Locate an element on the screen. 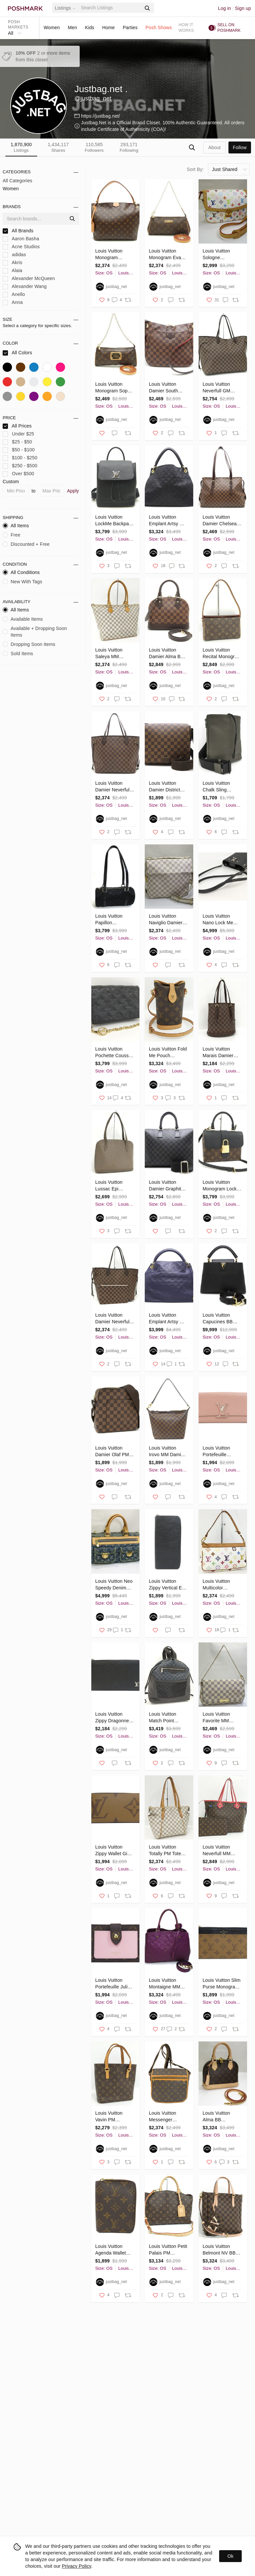 Image resolution: width=255 pixels, height=2576 pixels. Available + Dropping Soon Items is located at coordinates (35, 632).